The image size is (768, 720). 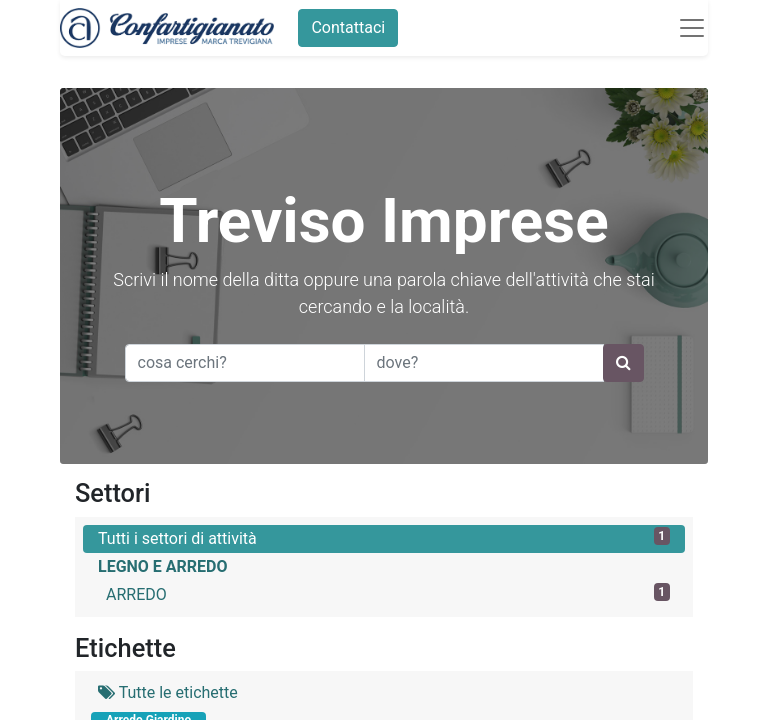 What do you see at coordinates (388, 593) in the screenshot?
I see `ARREDO` at bounding box center [388, 593].